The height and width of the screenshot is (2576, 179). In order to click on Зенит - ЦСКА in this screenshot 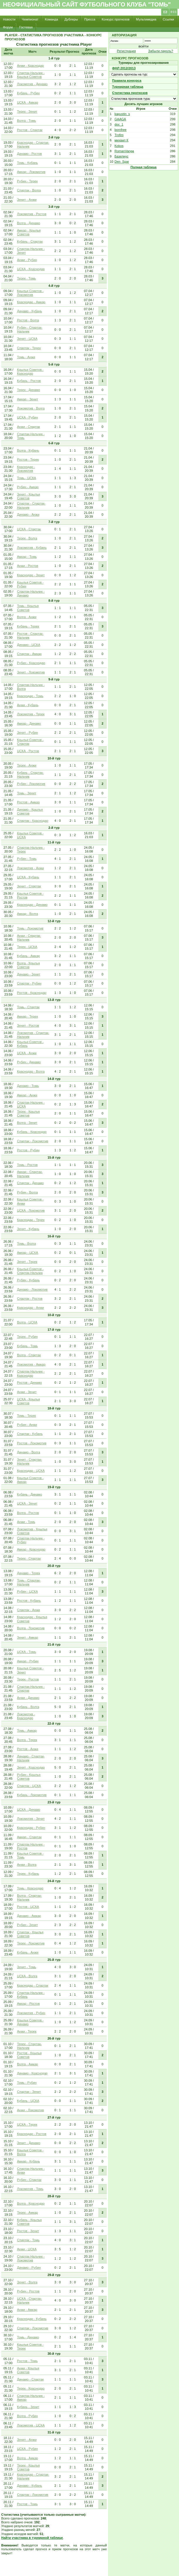, I will do `click(27, 338)`.